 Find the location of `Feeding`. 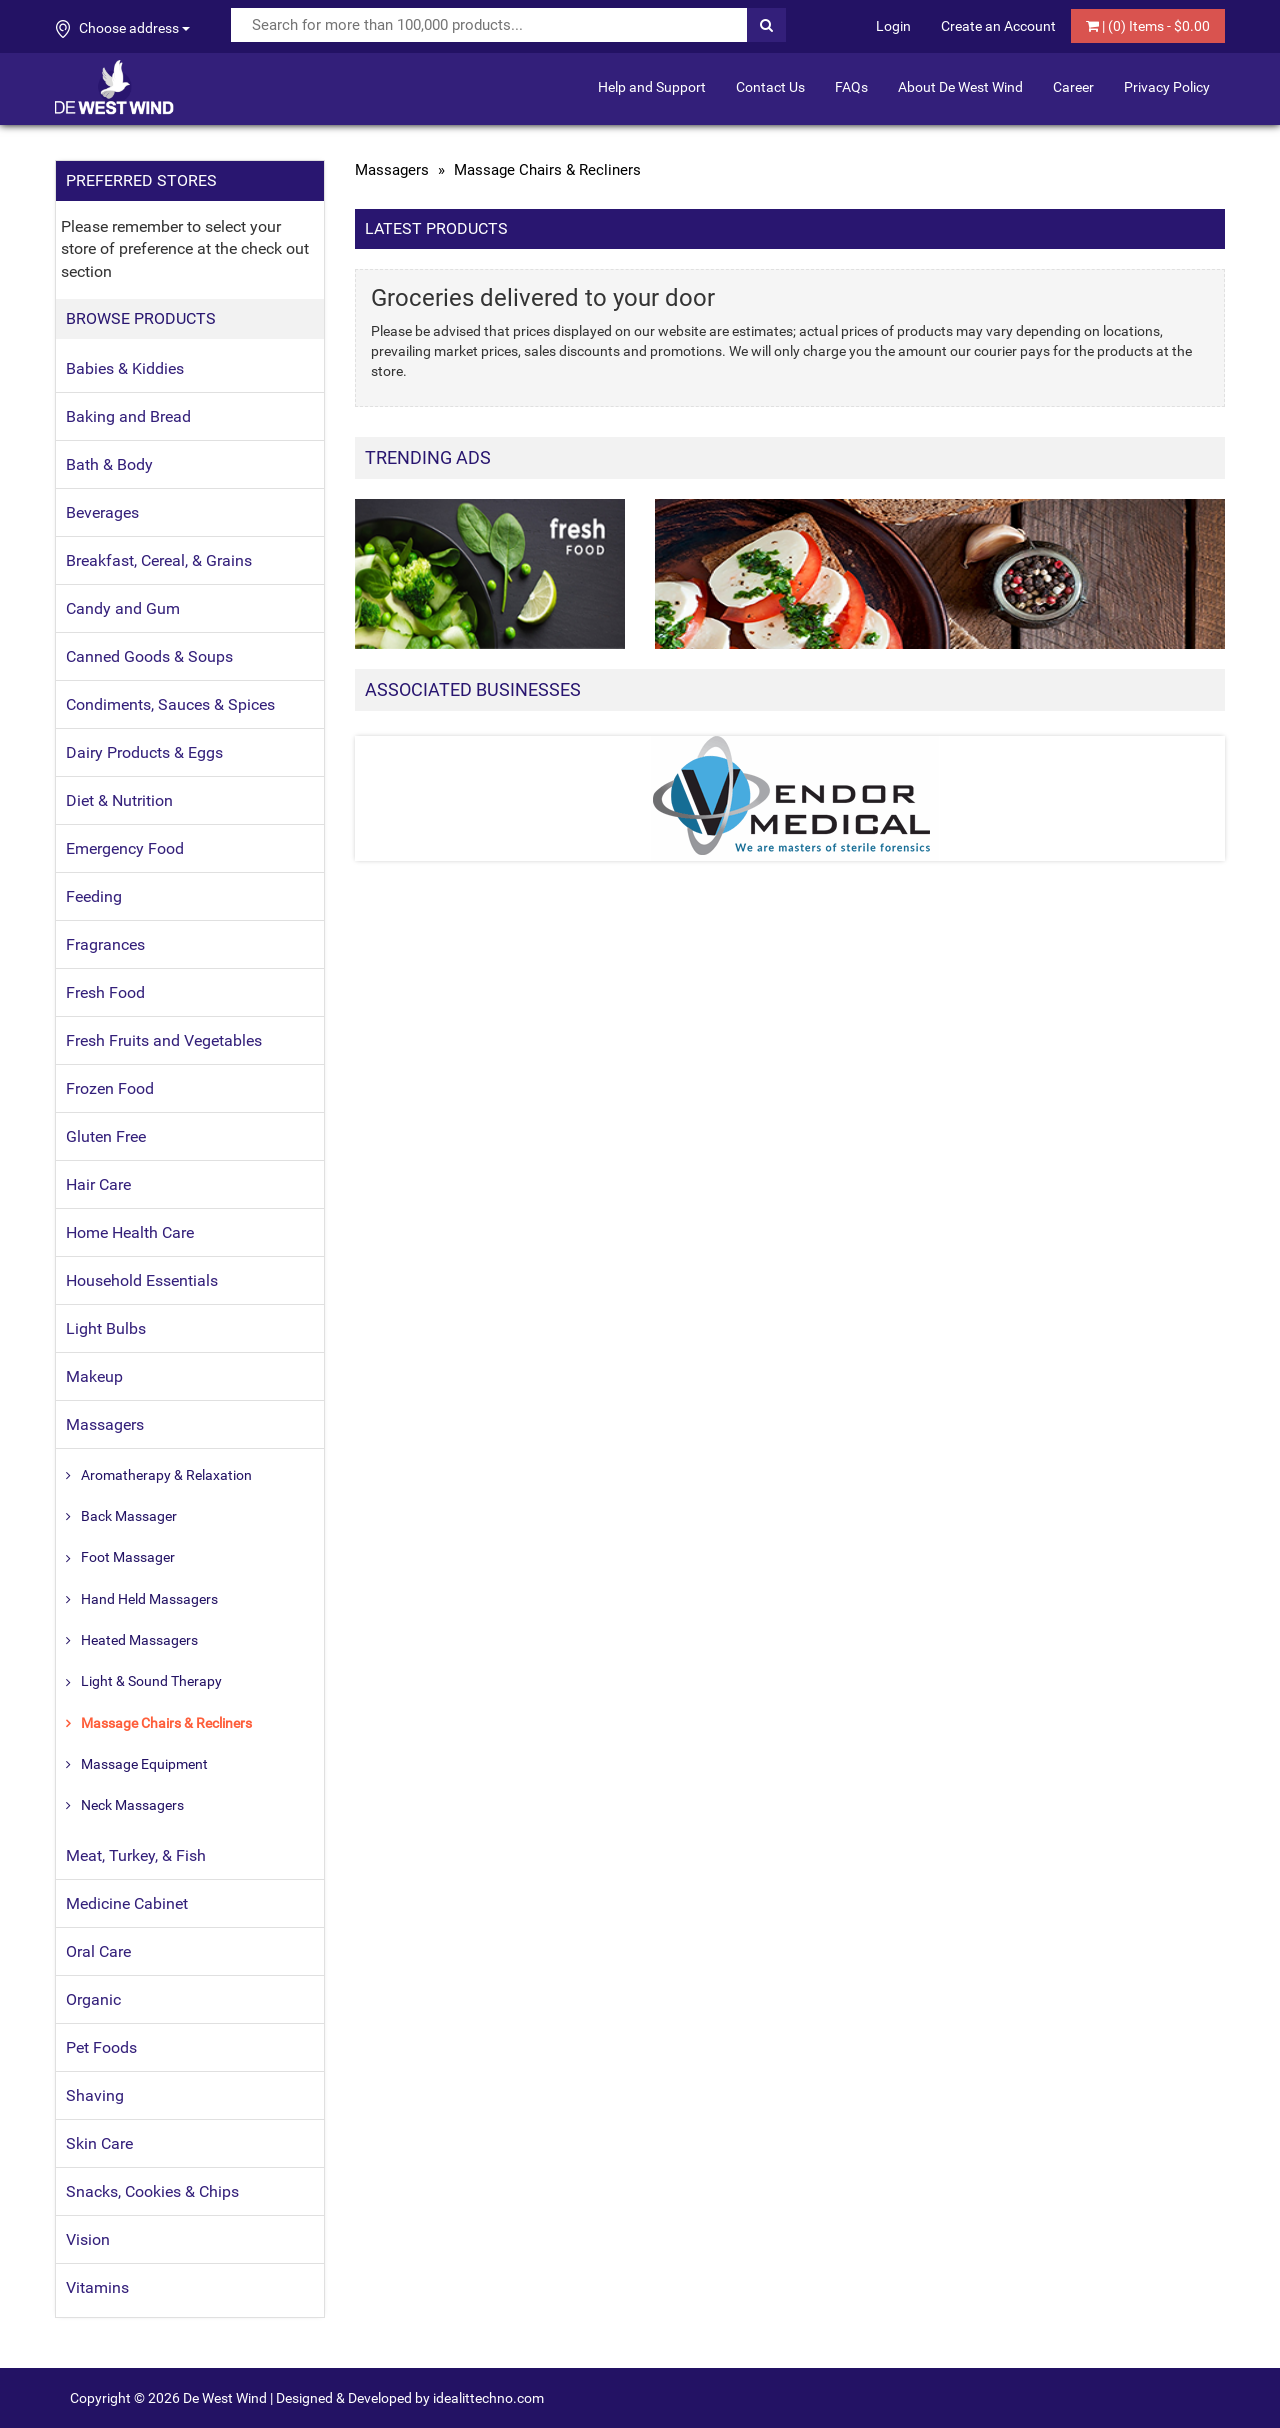

Feeding is located at coordinates (94, 896).